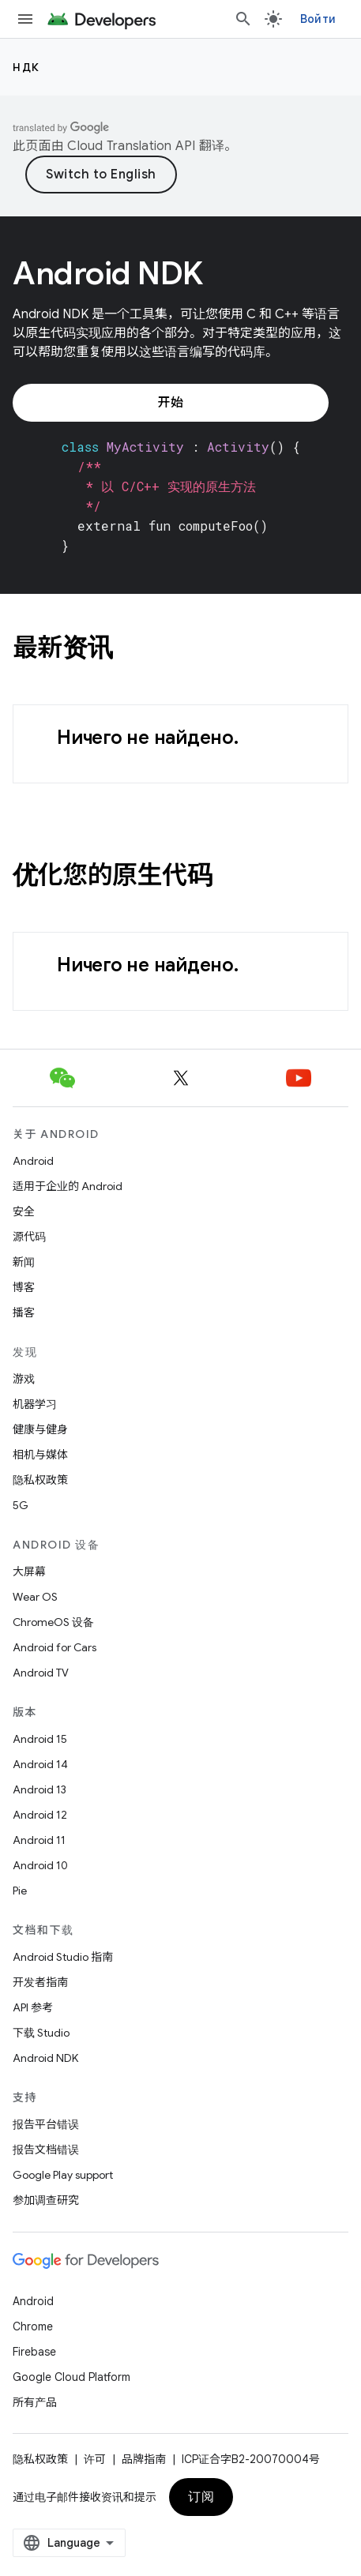  I want to click on 安全, so click(24, 1211).